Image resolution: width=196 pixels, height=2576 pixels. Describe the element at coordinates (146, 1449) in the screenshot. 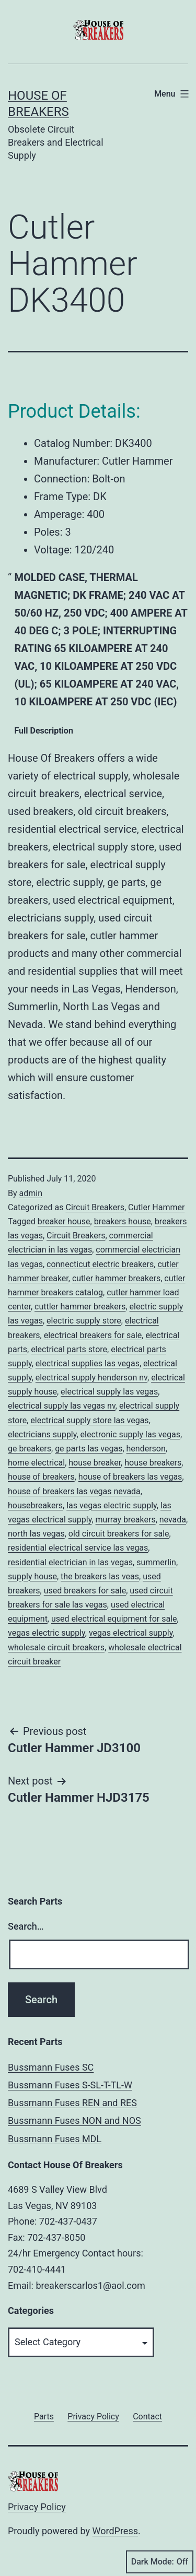

I see `henderson` at that location.